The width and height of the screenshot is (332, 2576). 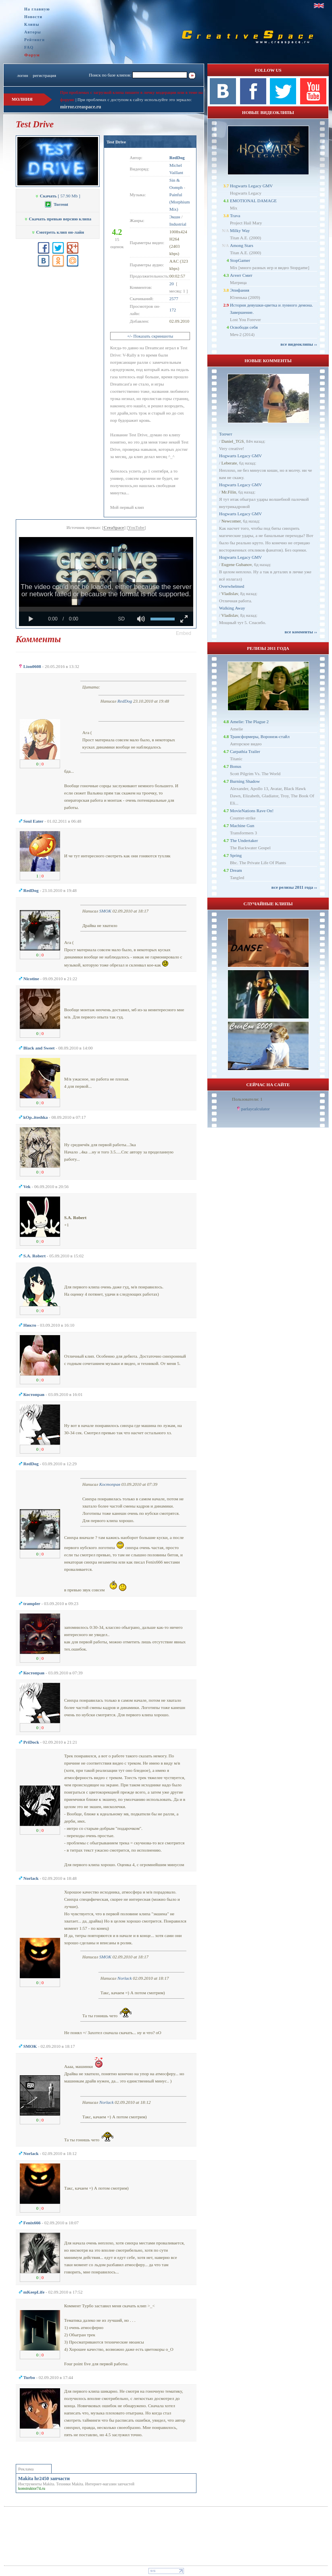 What do you see at coordinates (241, 275) in the screenshot?
I see `Агент Смит` at bounding box center [241, 275].